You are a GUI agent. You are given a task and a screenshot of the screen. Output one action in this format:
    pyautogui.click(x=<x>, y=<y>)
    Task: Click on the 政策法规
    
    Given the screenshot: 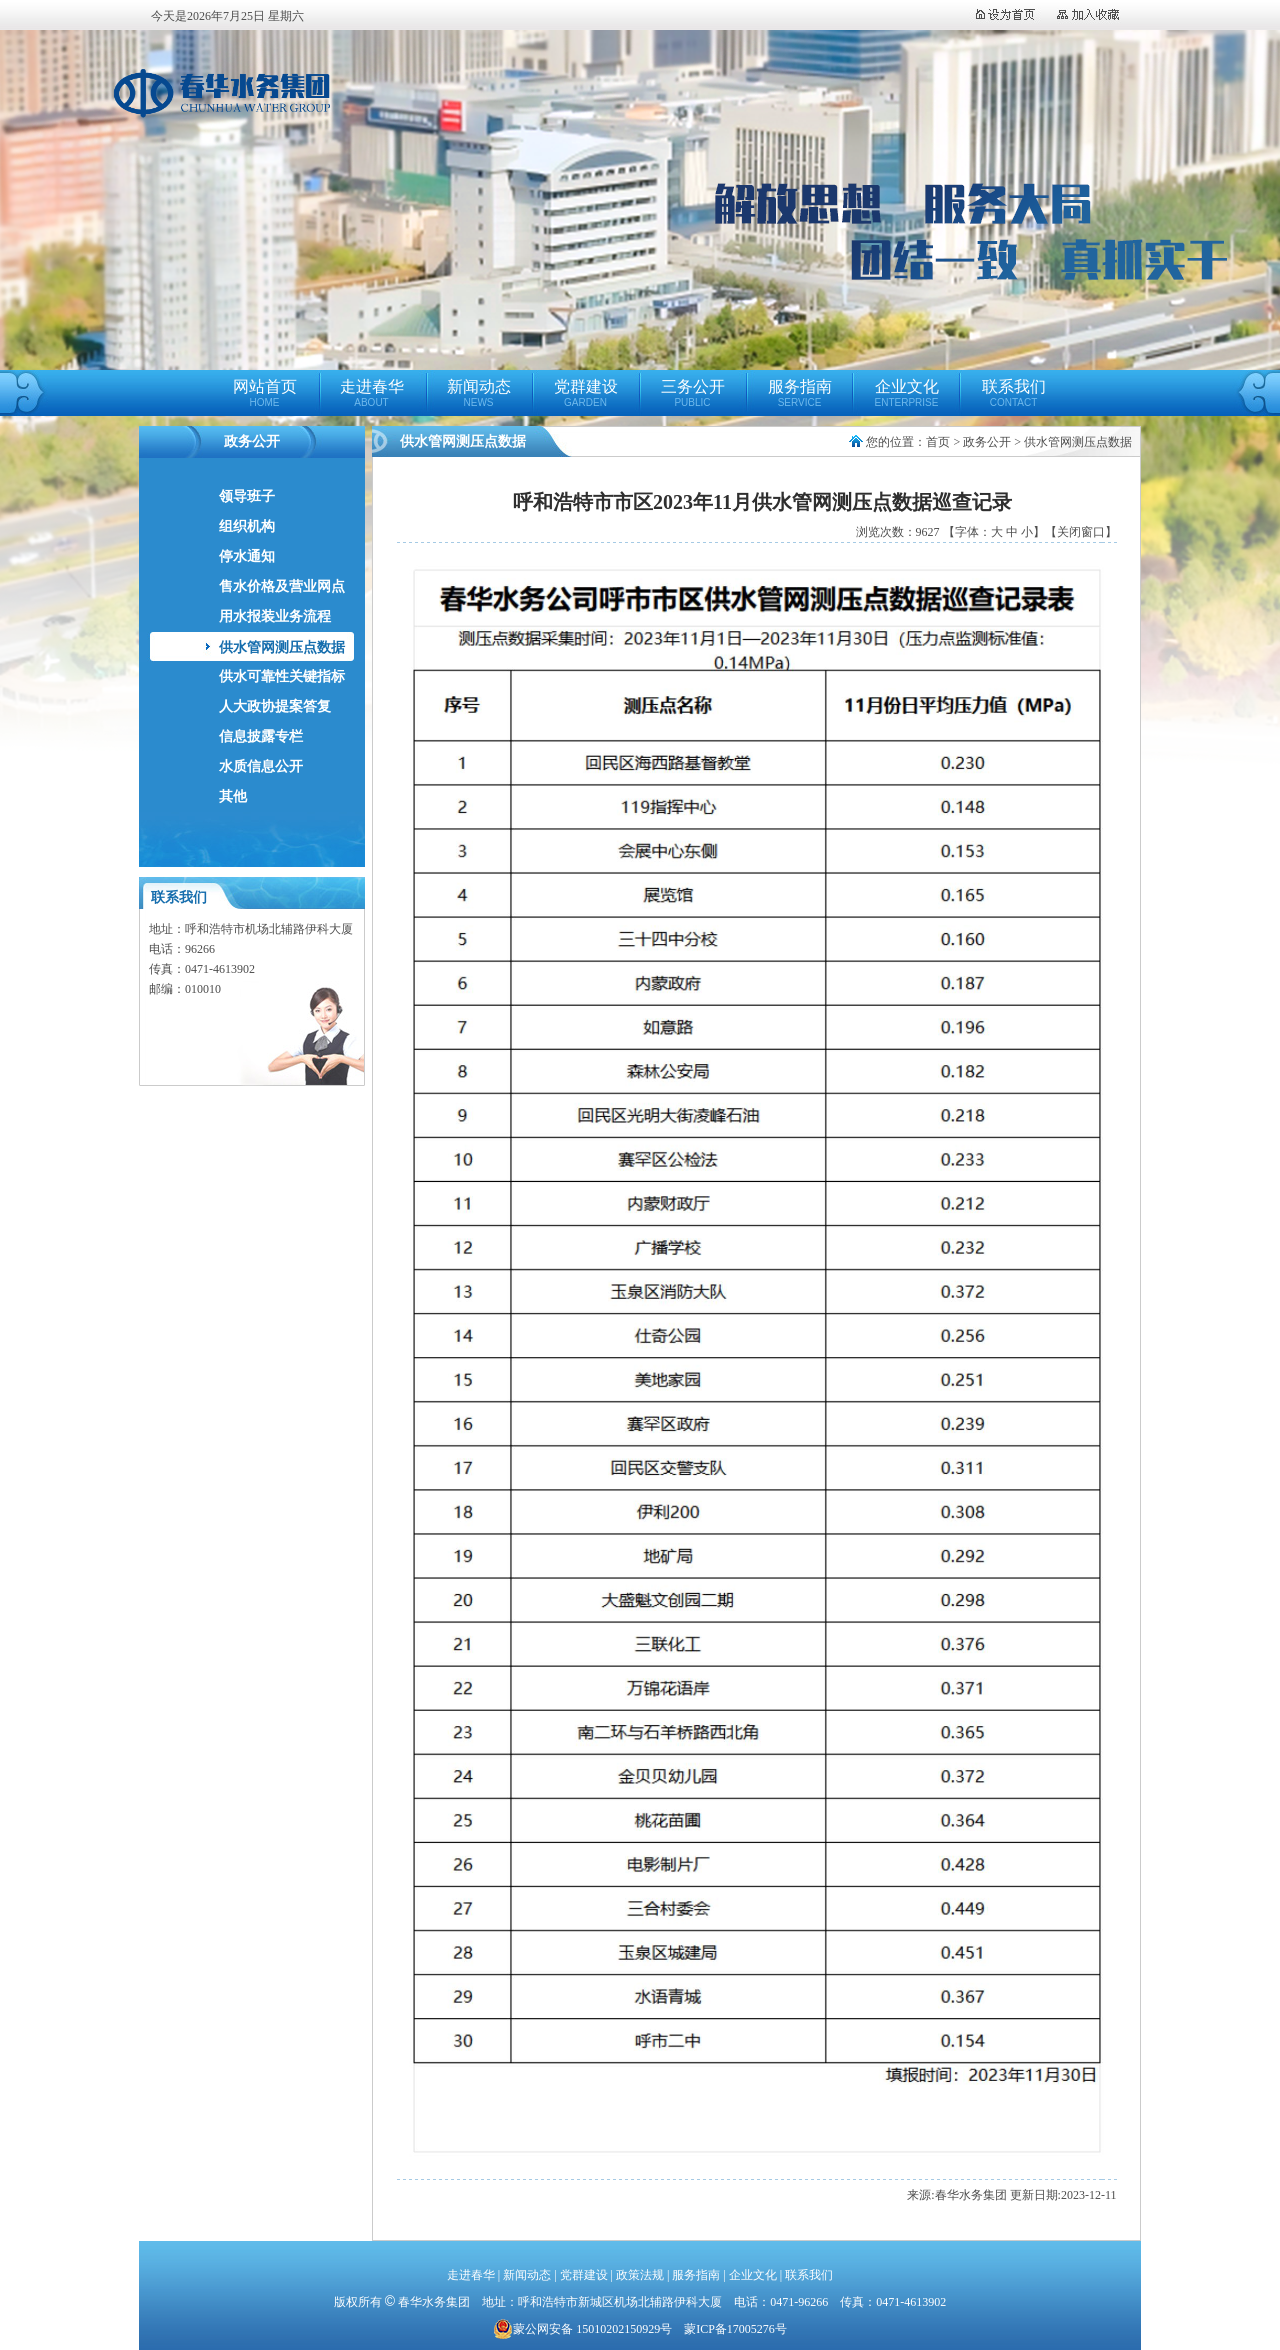 What is the action you would take?
    pyautogui.click(x=640, y=2275)
    